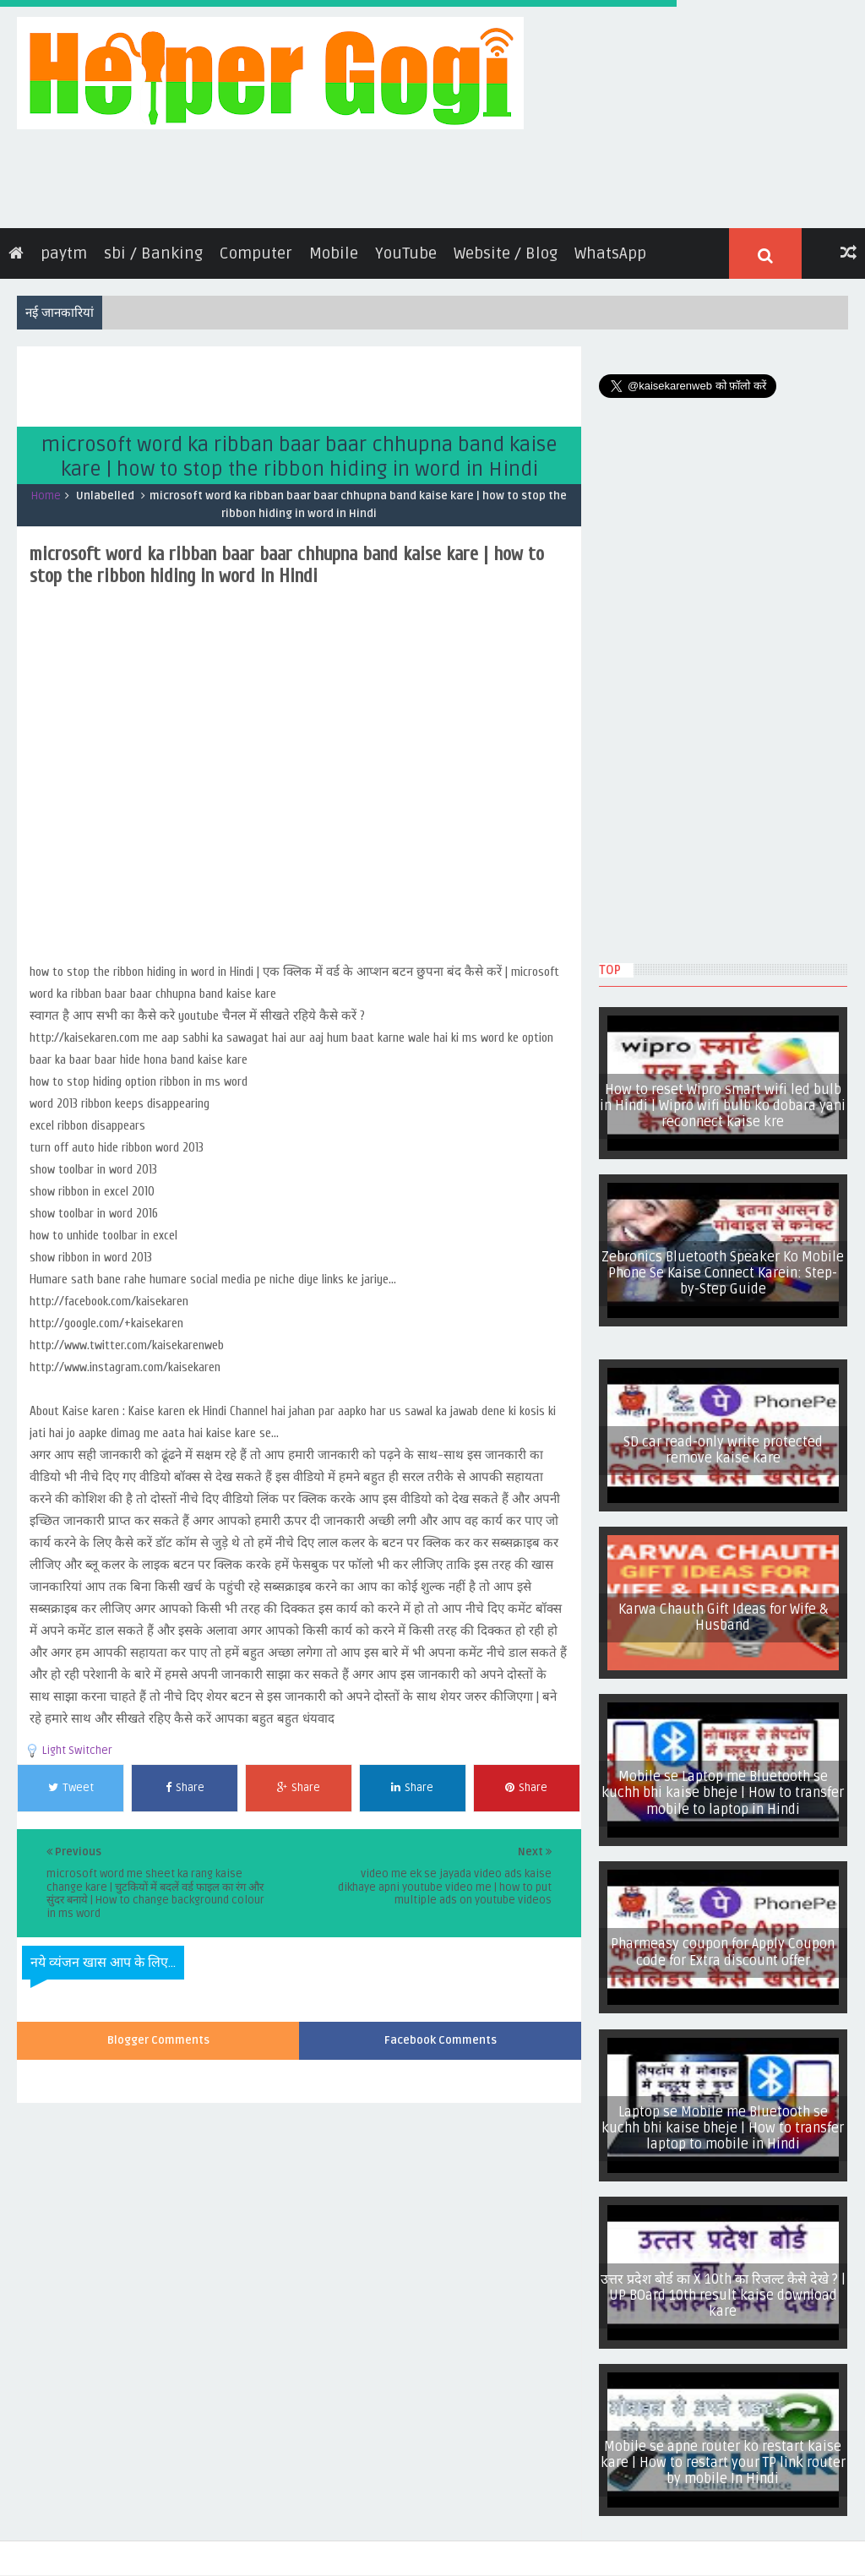 Image resolution: width=865 pixels, height=2576 pixels. What do you see at coordinates (726, 1946) in the screenshot?
I see `Pharmeasy coupon for Apply Coupon code for Extra discount offer` at bounding box center [726, 1946].